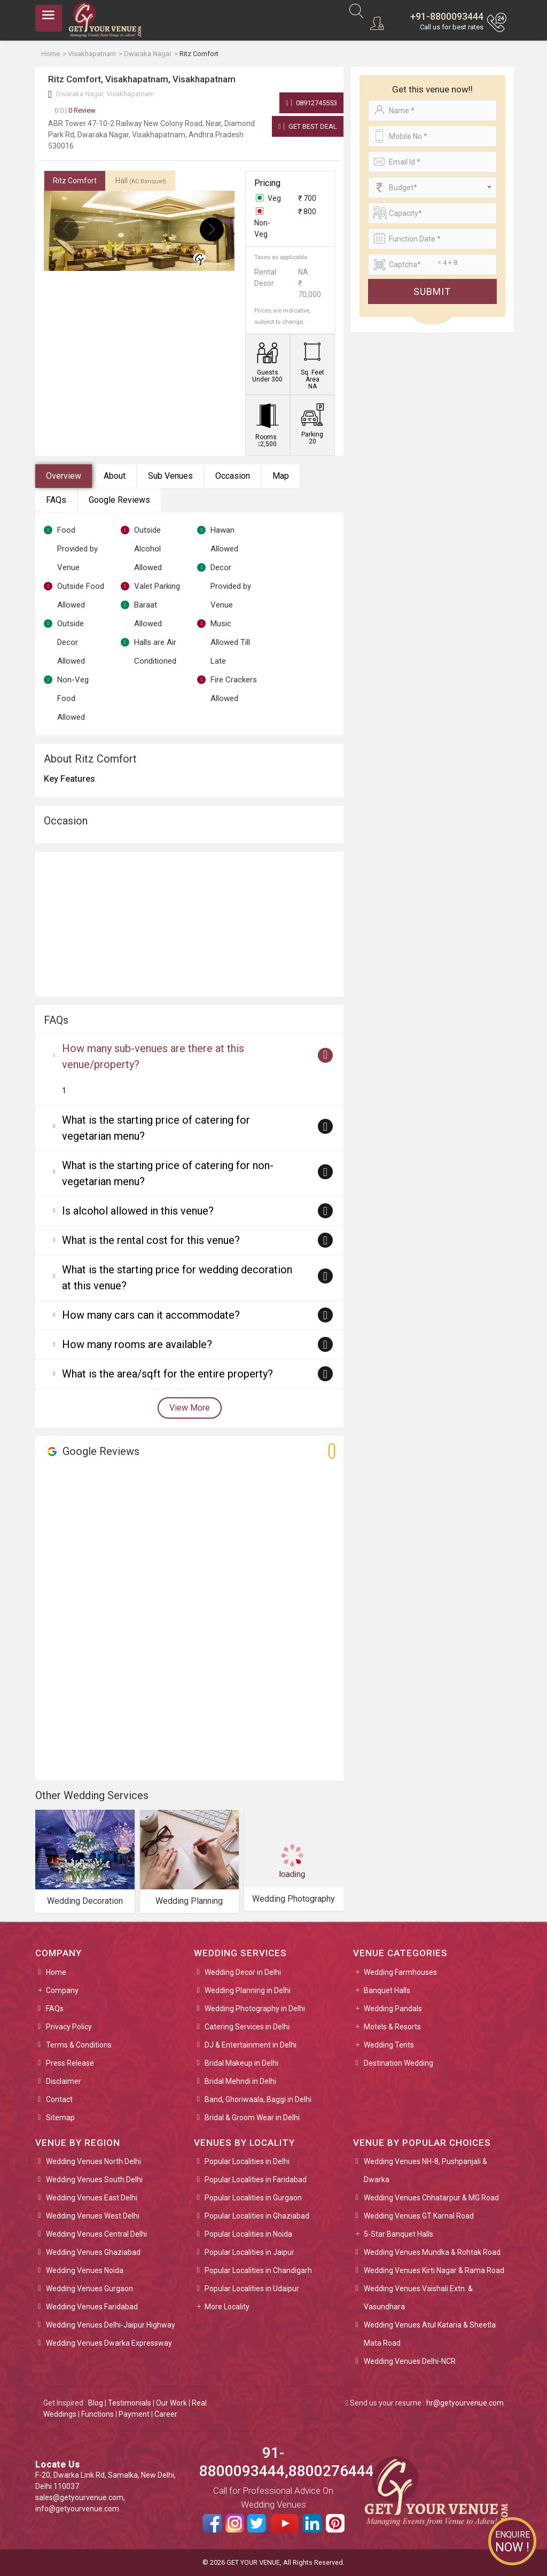  What do you see at coordinates (84, 2270) in the screenshot?
I see `Wedding Venues Noida` at bounding box center [84, 2270].